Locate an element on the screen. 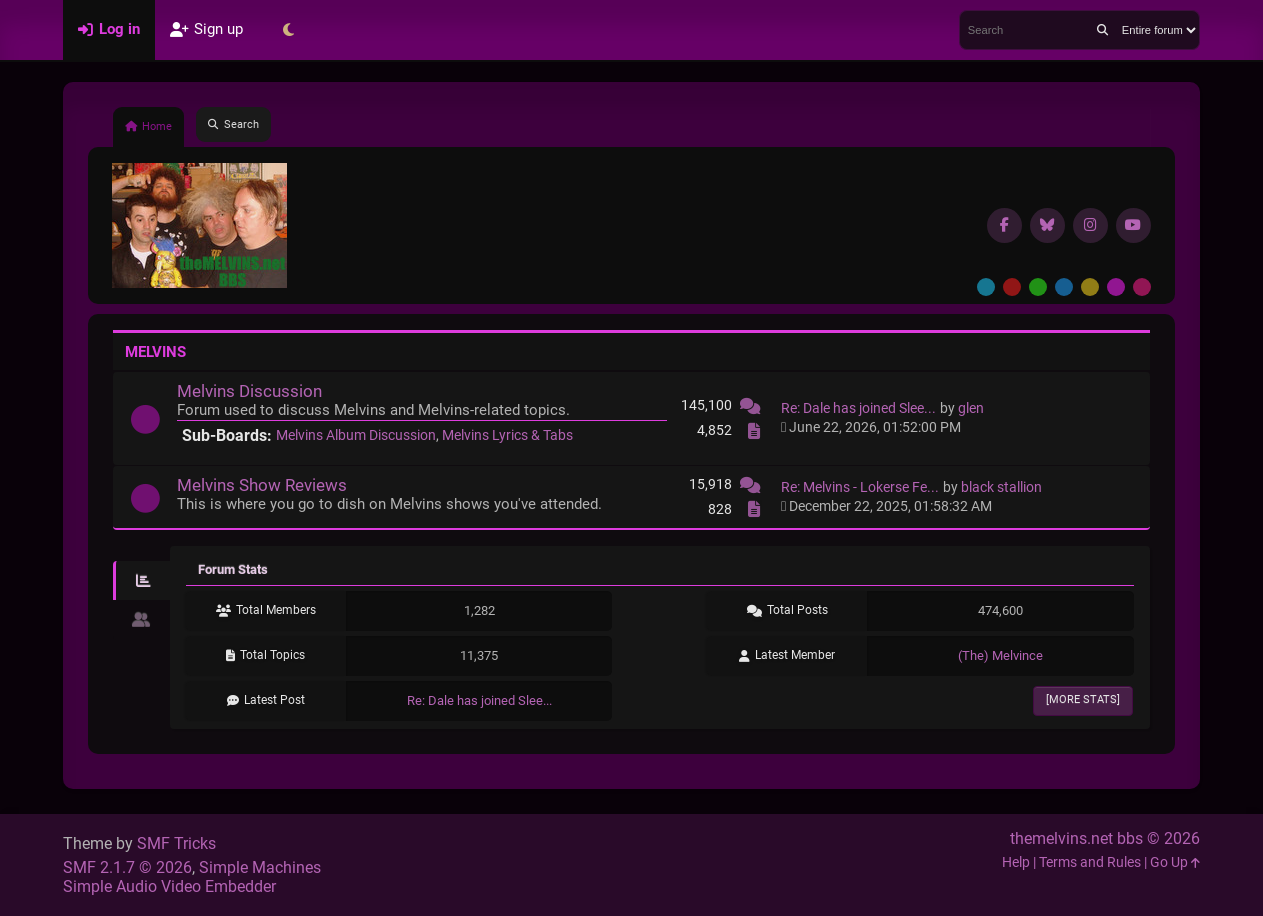 The height and width of the screenshot is (916, 1263). Purple is located at coordinates (1116, 287).